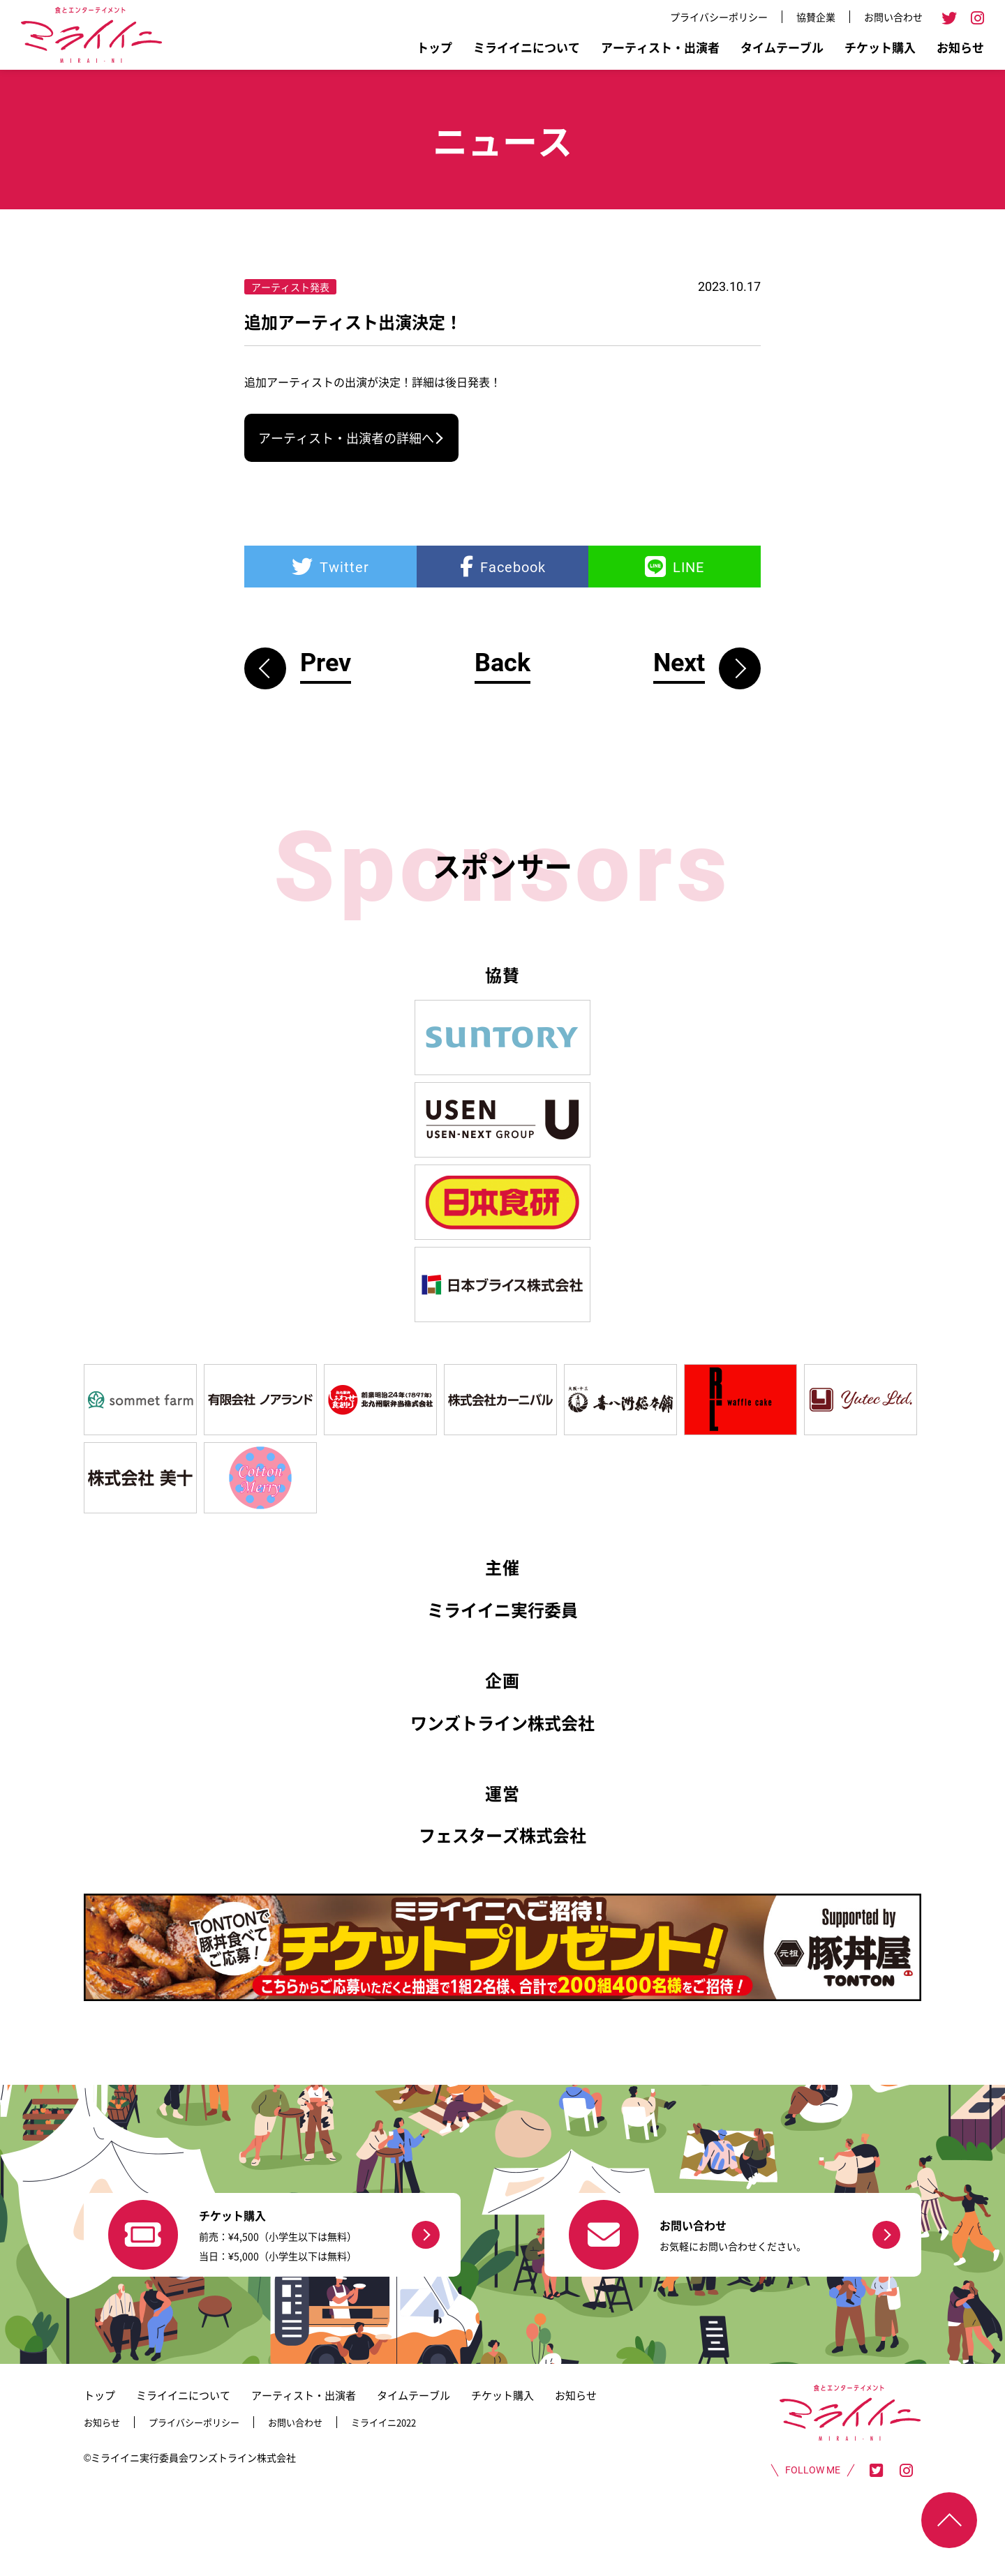 This screenshot has width=1005, height=2576. I want to click on アーティスト・出演者の詳細へ, so click(346, 437).